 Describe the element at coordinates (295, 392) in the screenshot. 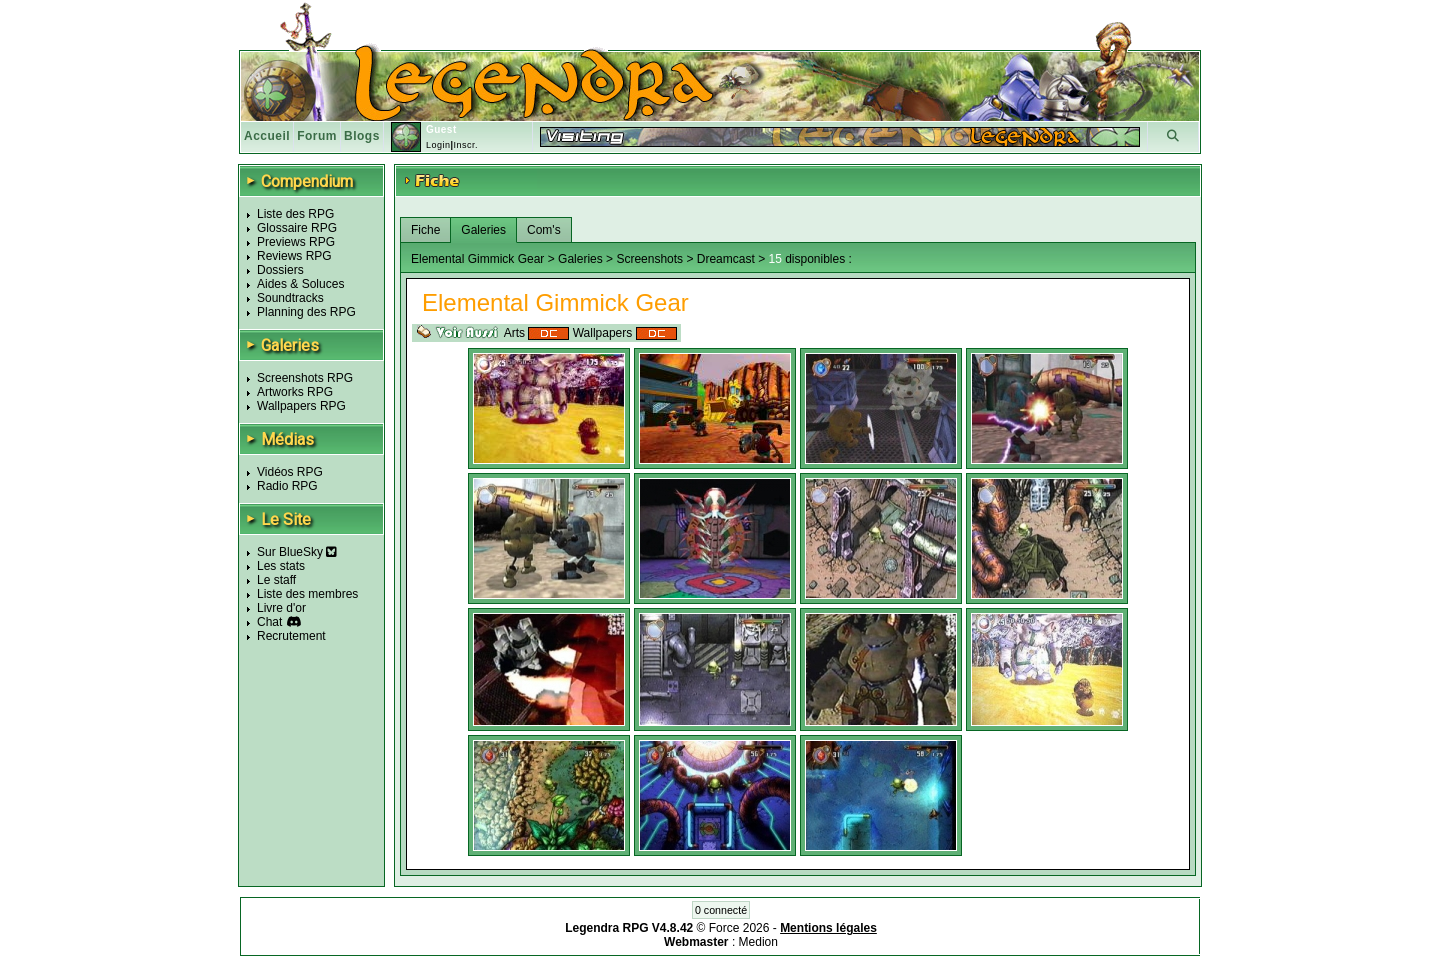

I see `Artworks RPG` at that location.